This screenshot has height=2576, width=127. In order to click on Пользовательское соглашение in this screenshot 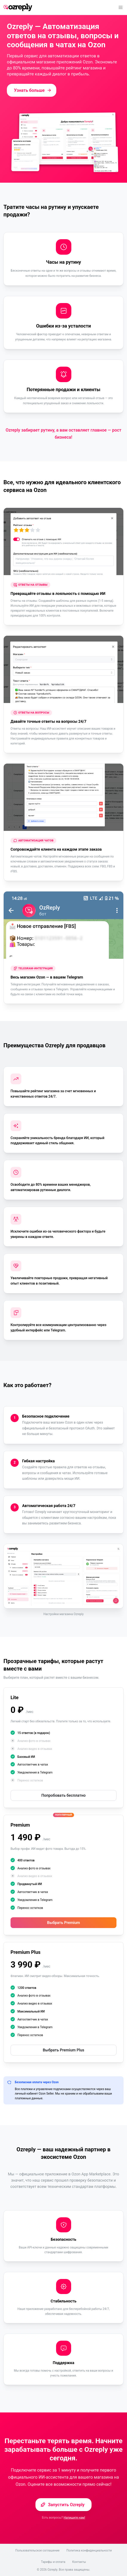, I will do `click(37, 2550)`.